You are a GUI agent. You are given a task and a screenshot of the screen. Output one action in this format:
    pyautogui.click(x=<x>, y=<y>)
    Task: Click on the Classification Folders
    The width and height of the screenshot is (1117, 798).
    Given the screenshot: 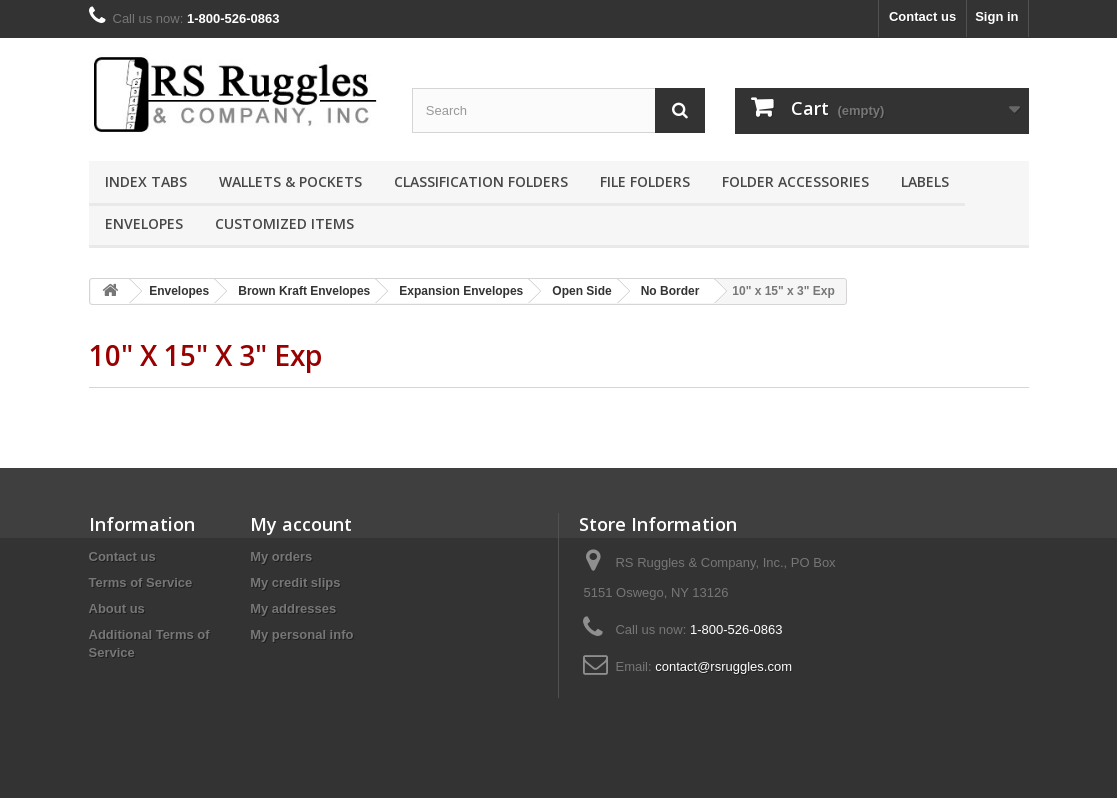 What is the action you would take?
    pyautogui.click(x=481, y=181)
    